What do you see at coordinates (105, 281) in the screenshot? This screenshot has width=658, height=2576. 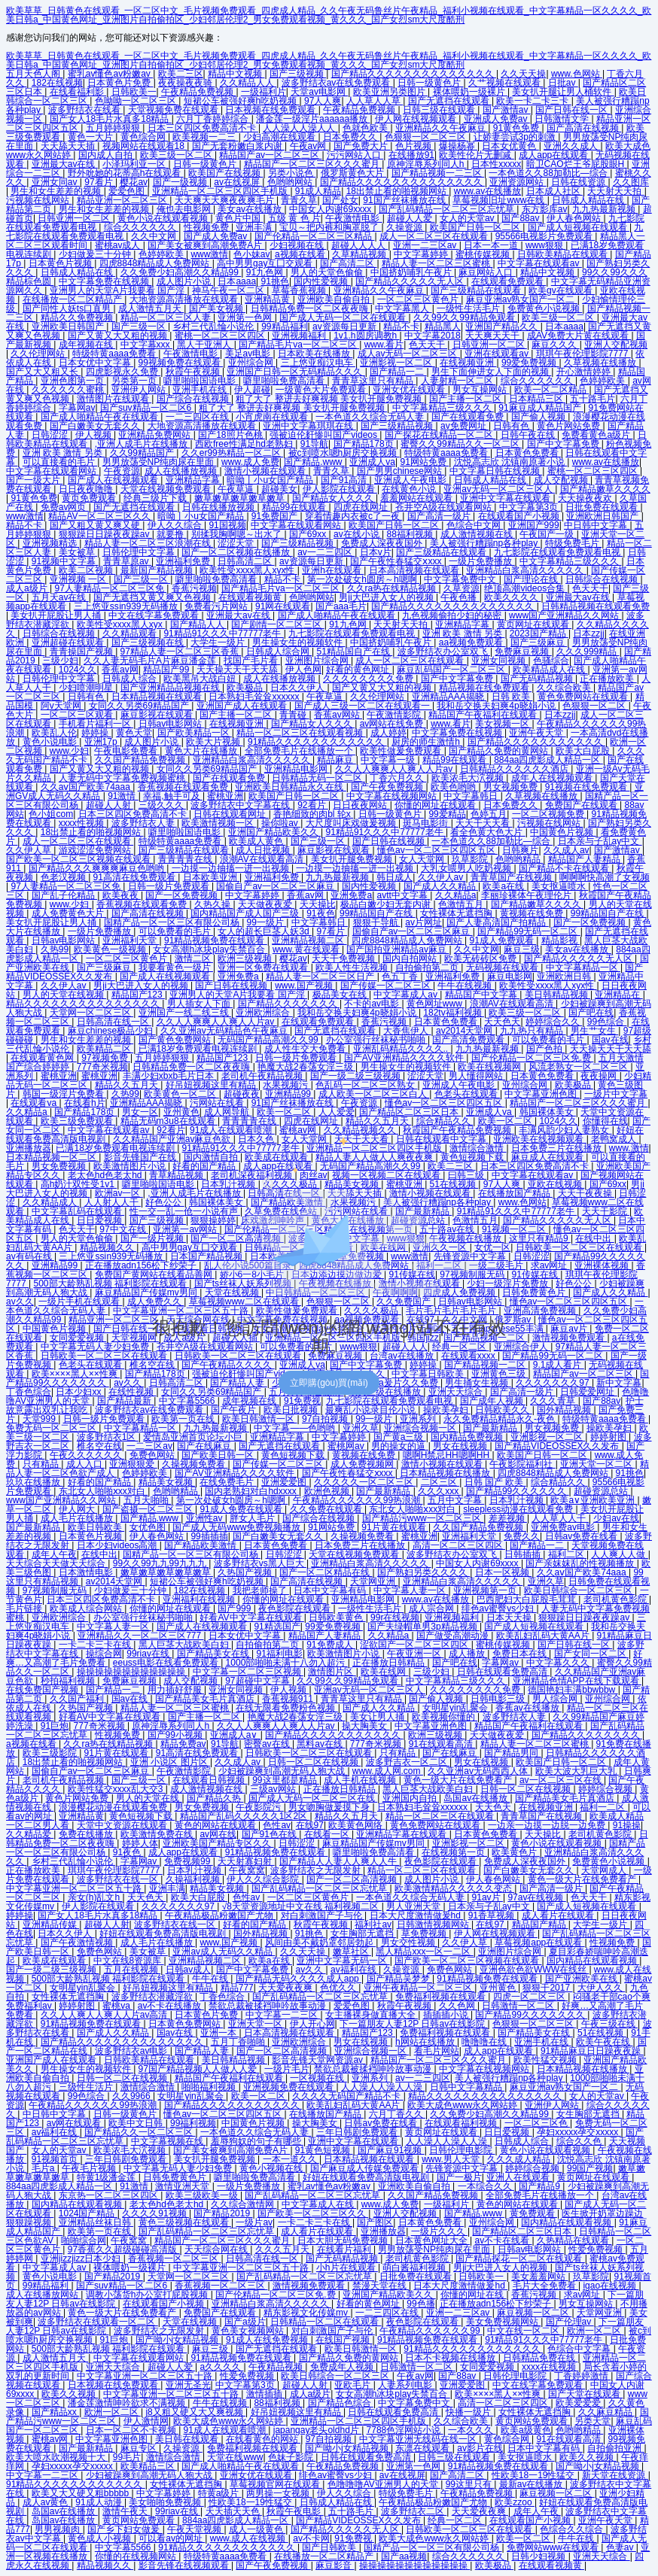 I see `中文字幕免费在线视频` at bounding box center [105, 281].